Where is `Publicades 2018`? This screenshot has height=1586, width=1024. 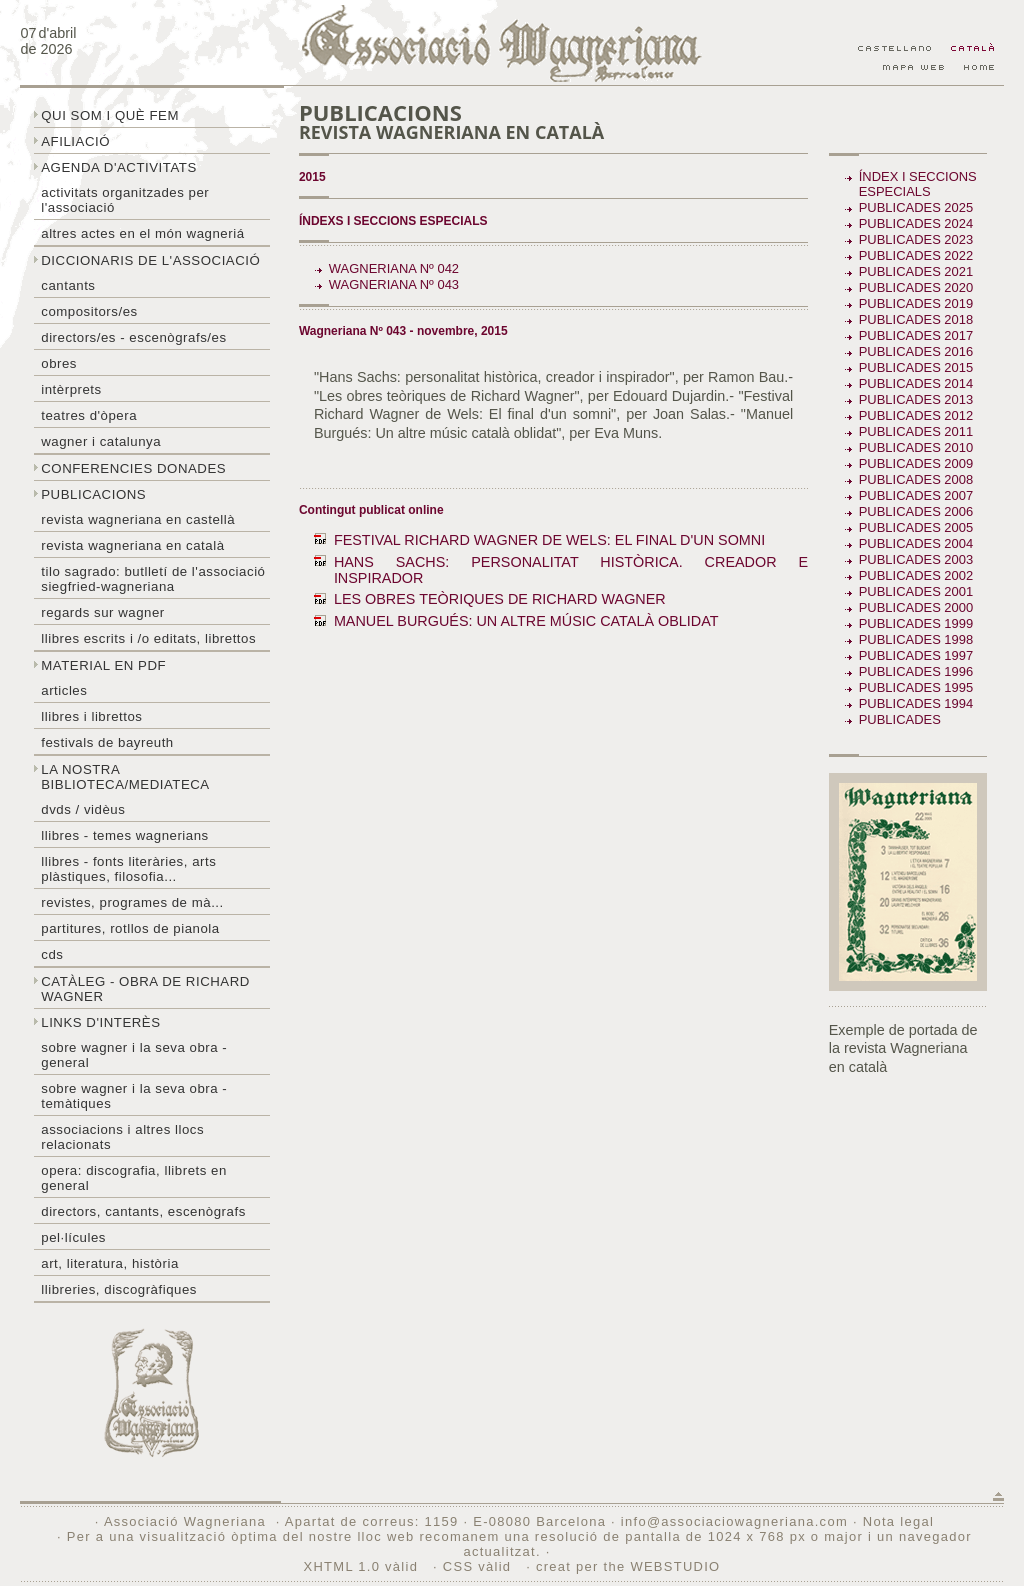 Publicades 2018 is located at coordinates (916, 319).